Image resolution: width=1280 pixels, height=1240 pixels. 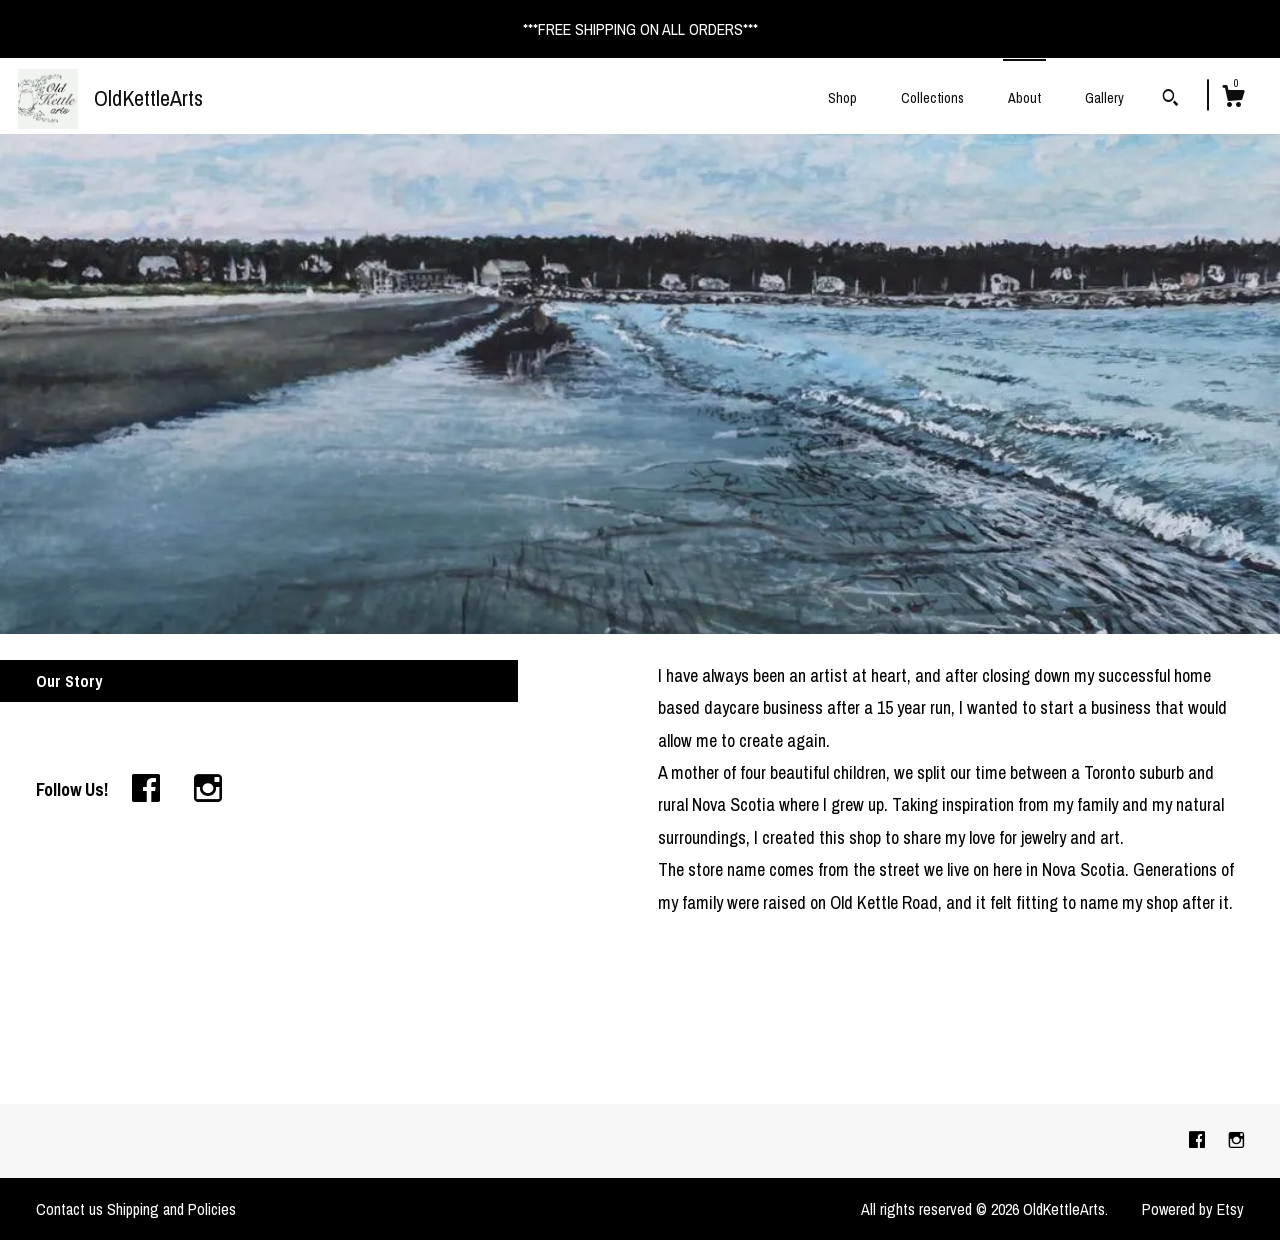 What do you see at coordinates (69, 1209) in the screenshot?
I see `Contact us` at bounding box center [69, 1209].